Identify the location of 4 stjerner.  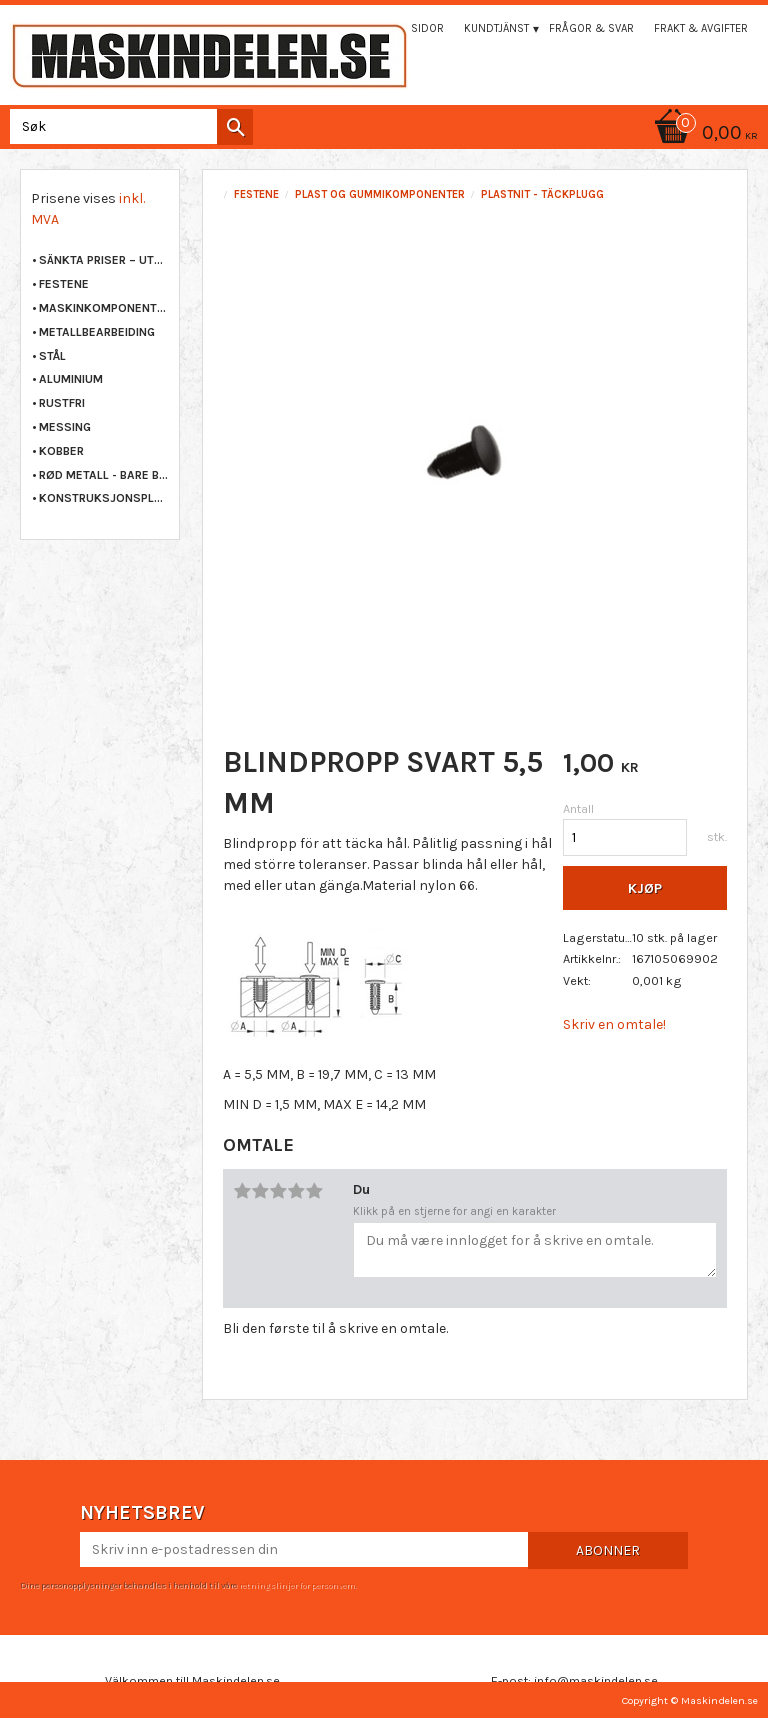
(296, 1191).